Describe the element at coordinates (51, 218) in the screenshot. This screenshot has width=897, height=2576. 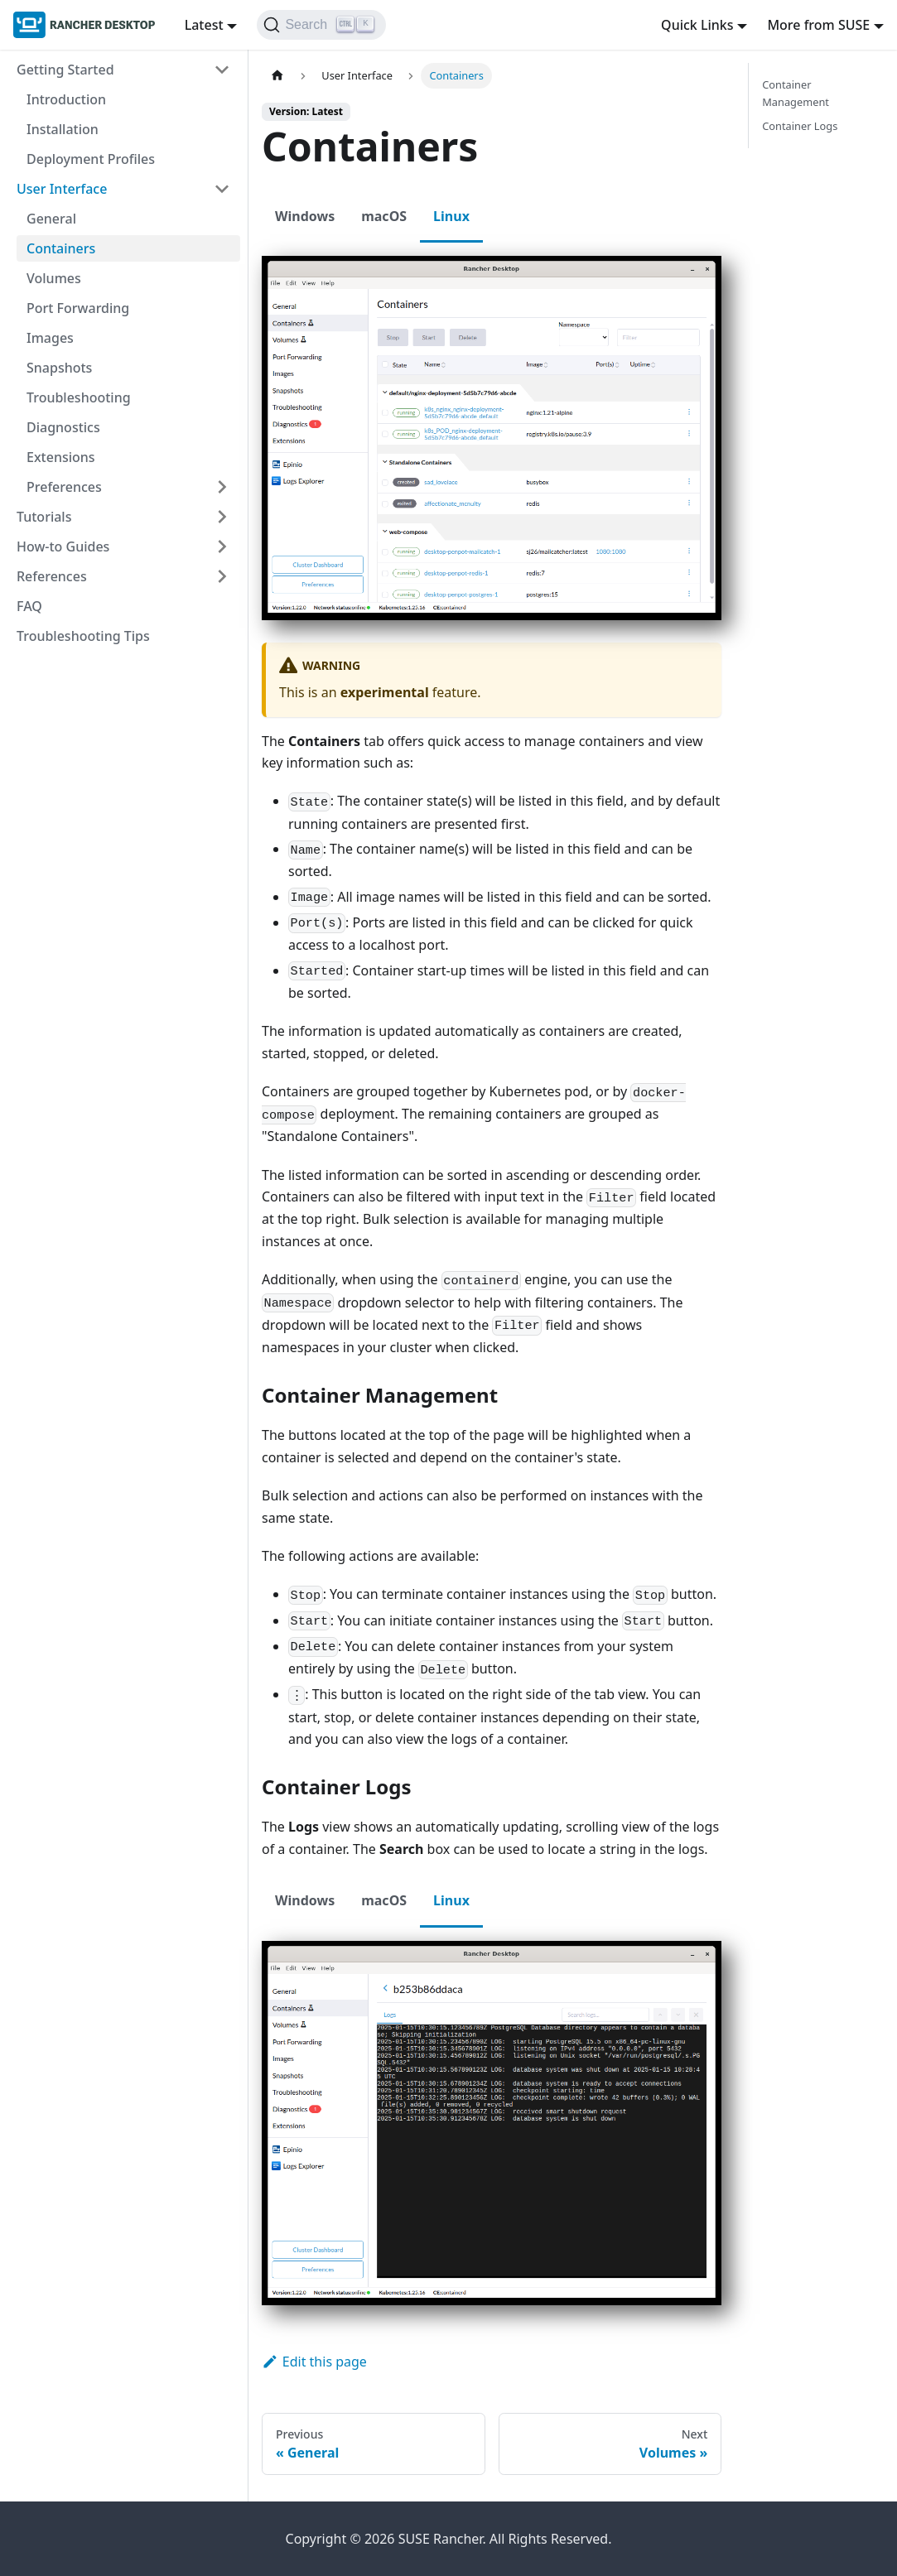
I see `General` at that location.